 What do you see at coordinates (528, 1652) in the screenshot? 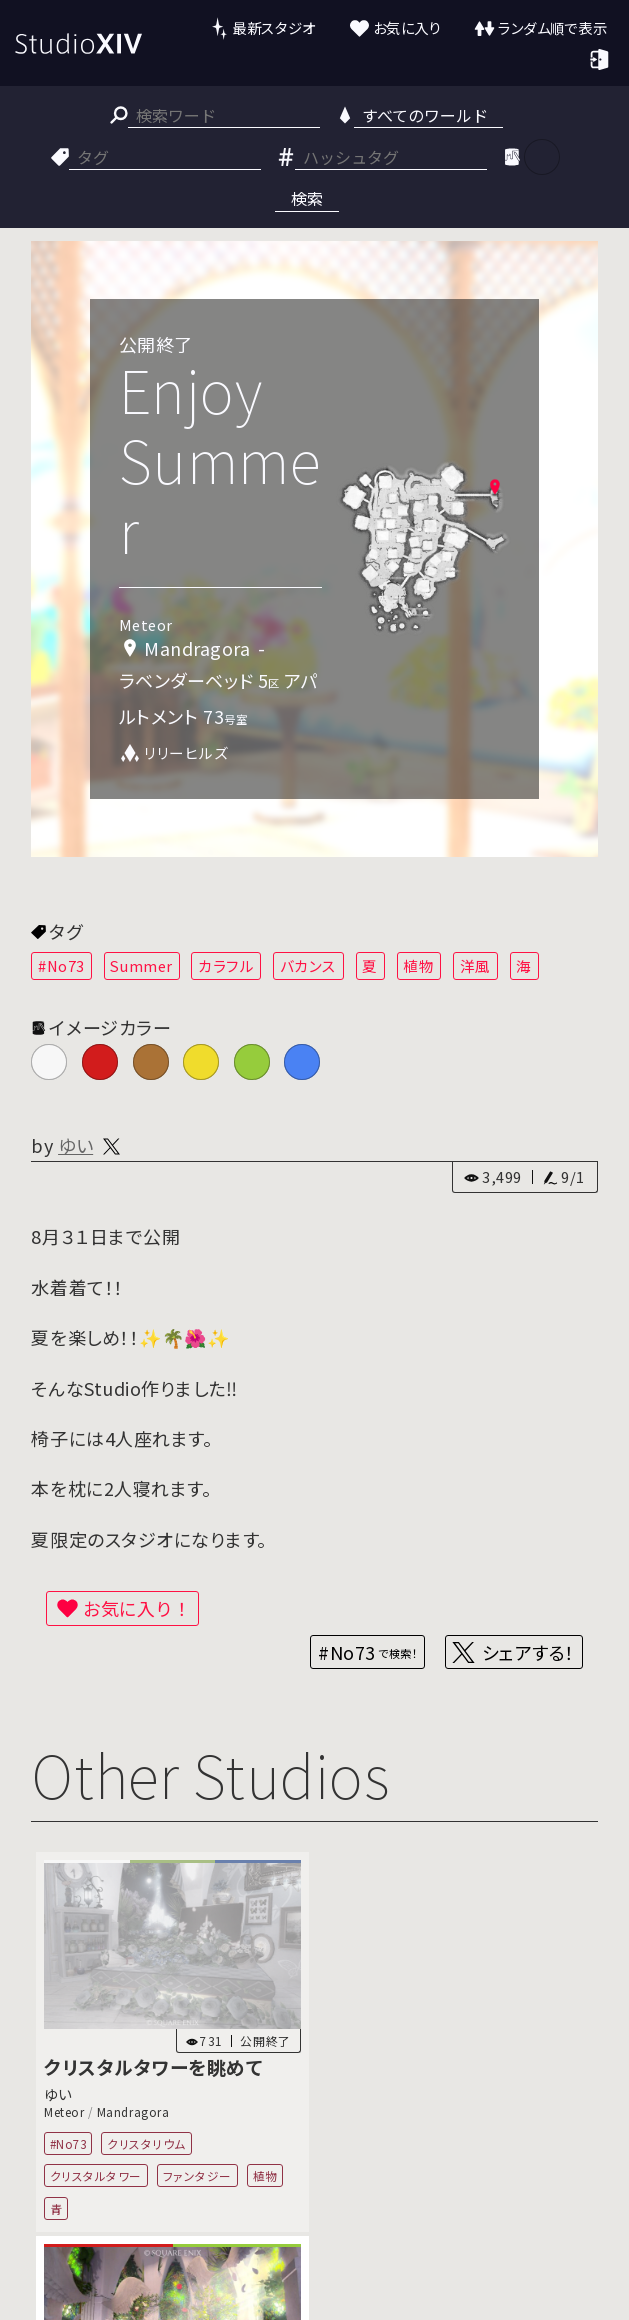
I see `シェアする！` at bounding box center [528, 1652].